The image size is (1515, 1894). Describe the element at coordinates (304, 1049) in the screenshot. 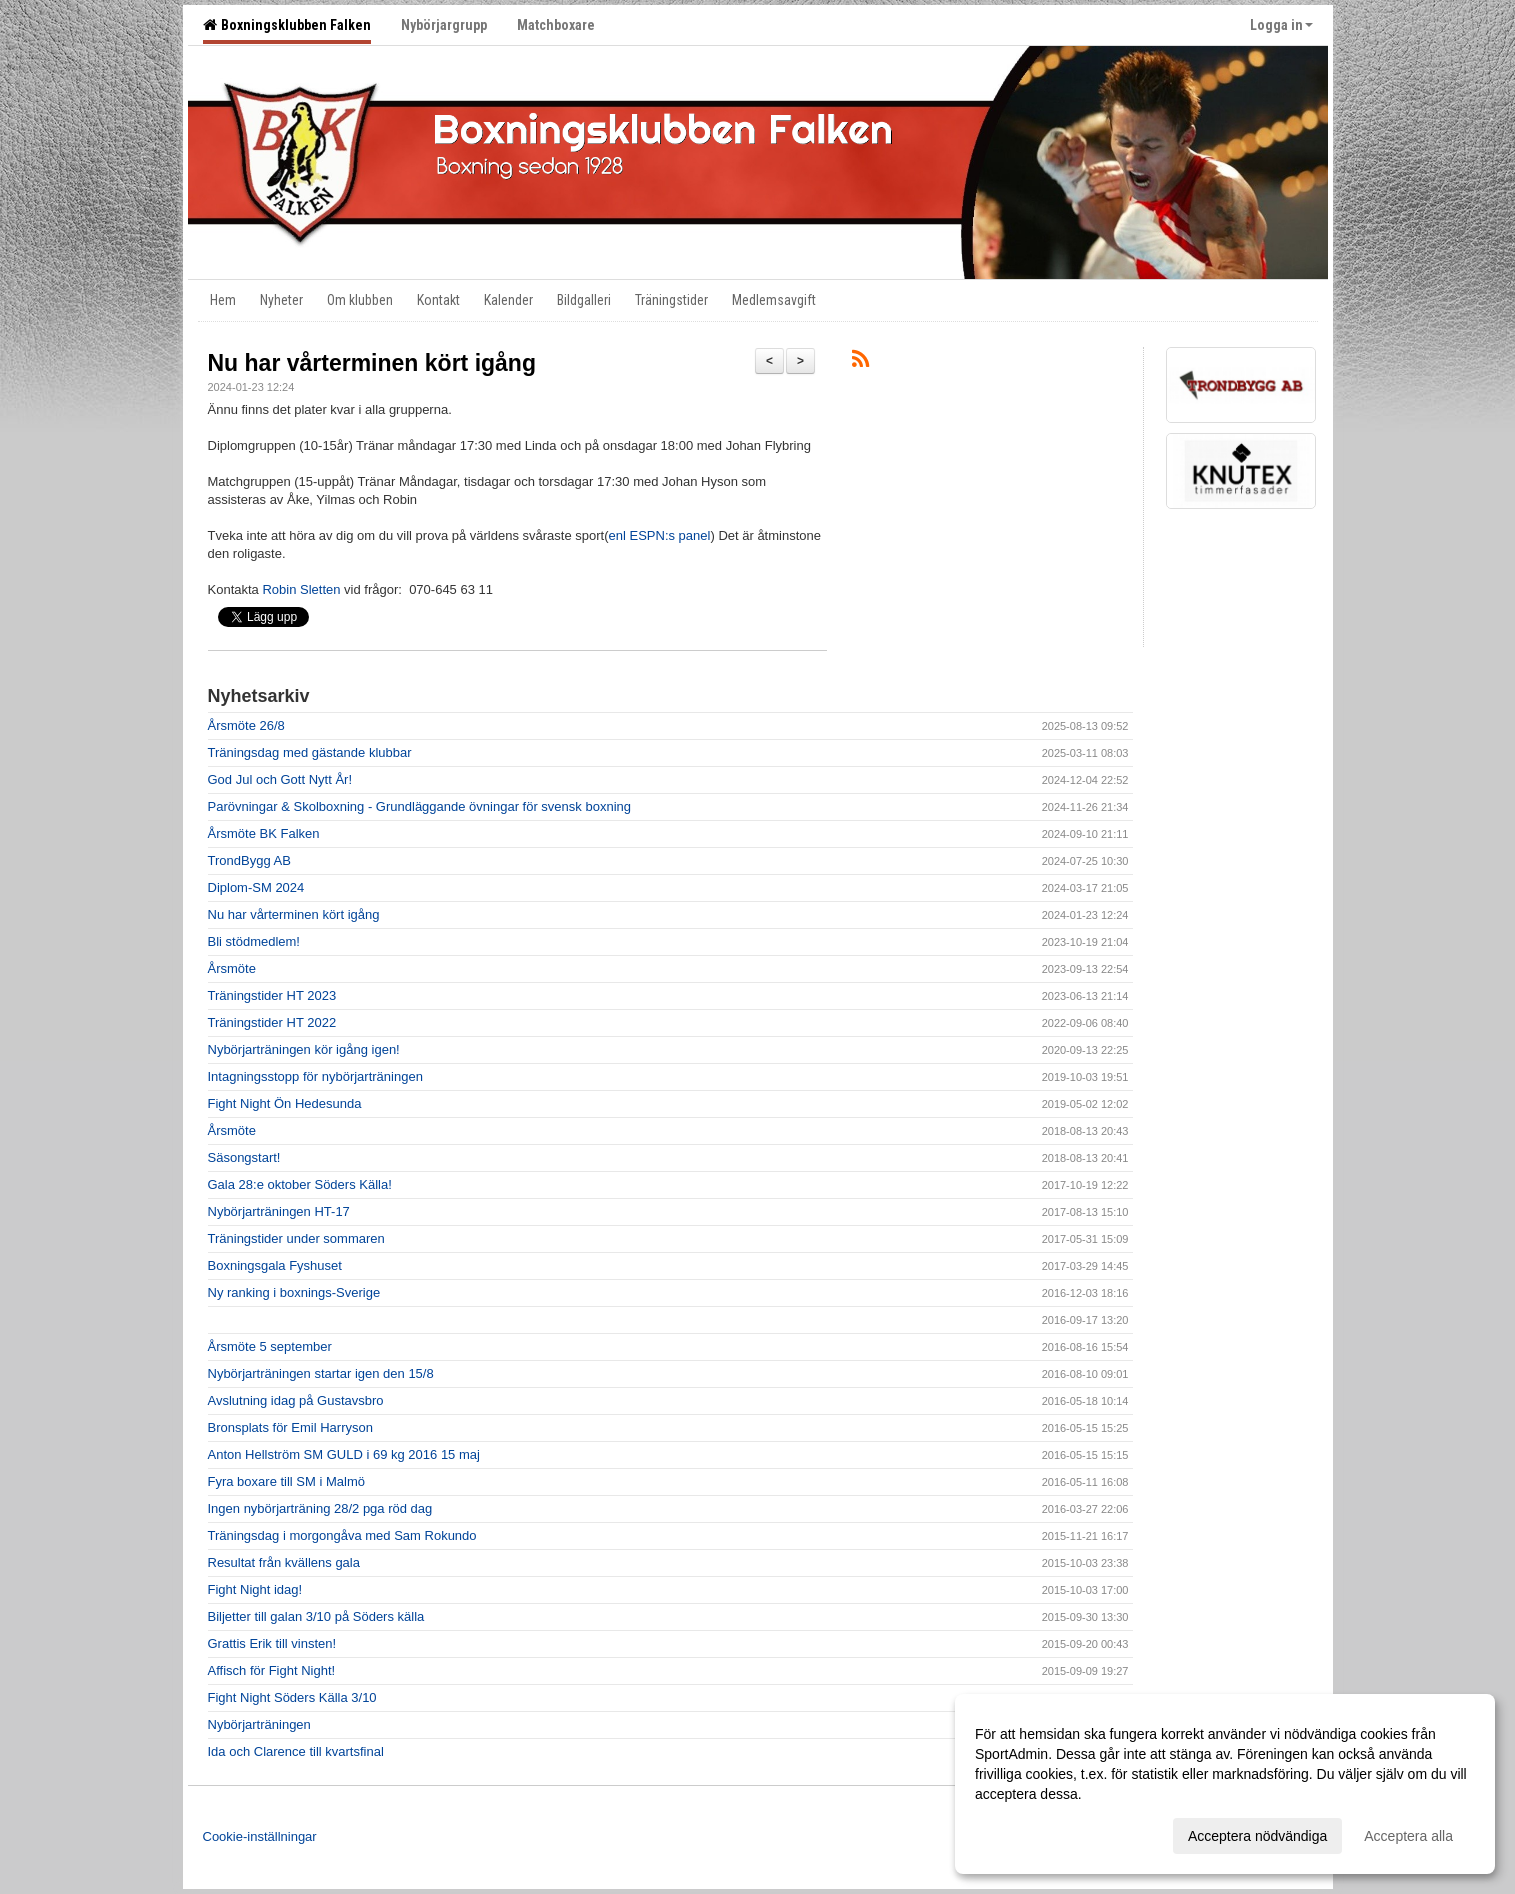

I see `Nybörjarträningen kör igång igen!` at that location.